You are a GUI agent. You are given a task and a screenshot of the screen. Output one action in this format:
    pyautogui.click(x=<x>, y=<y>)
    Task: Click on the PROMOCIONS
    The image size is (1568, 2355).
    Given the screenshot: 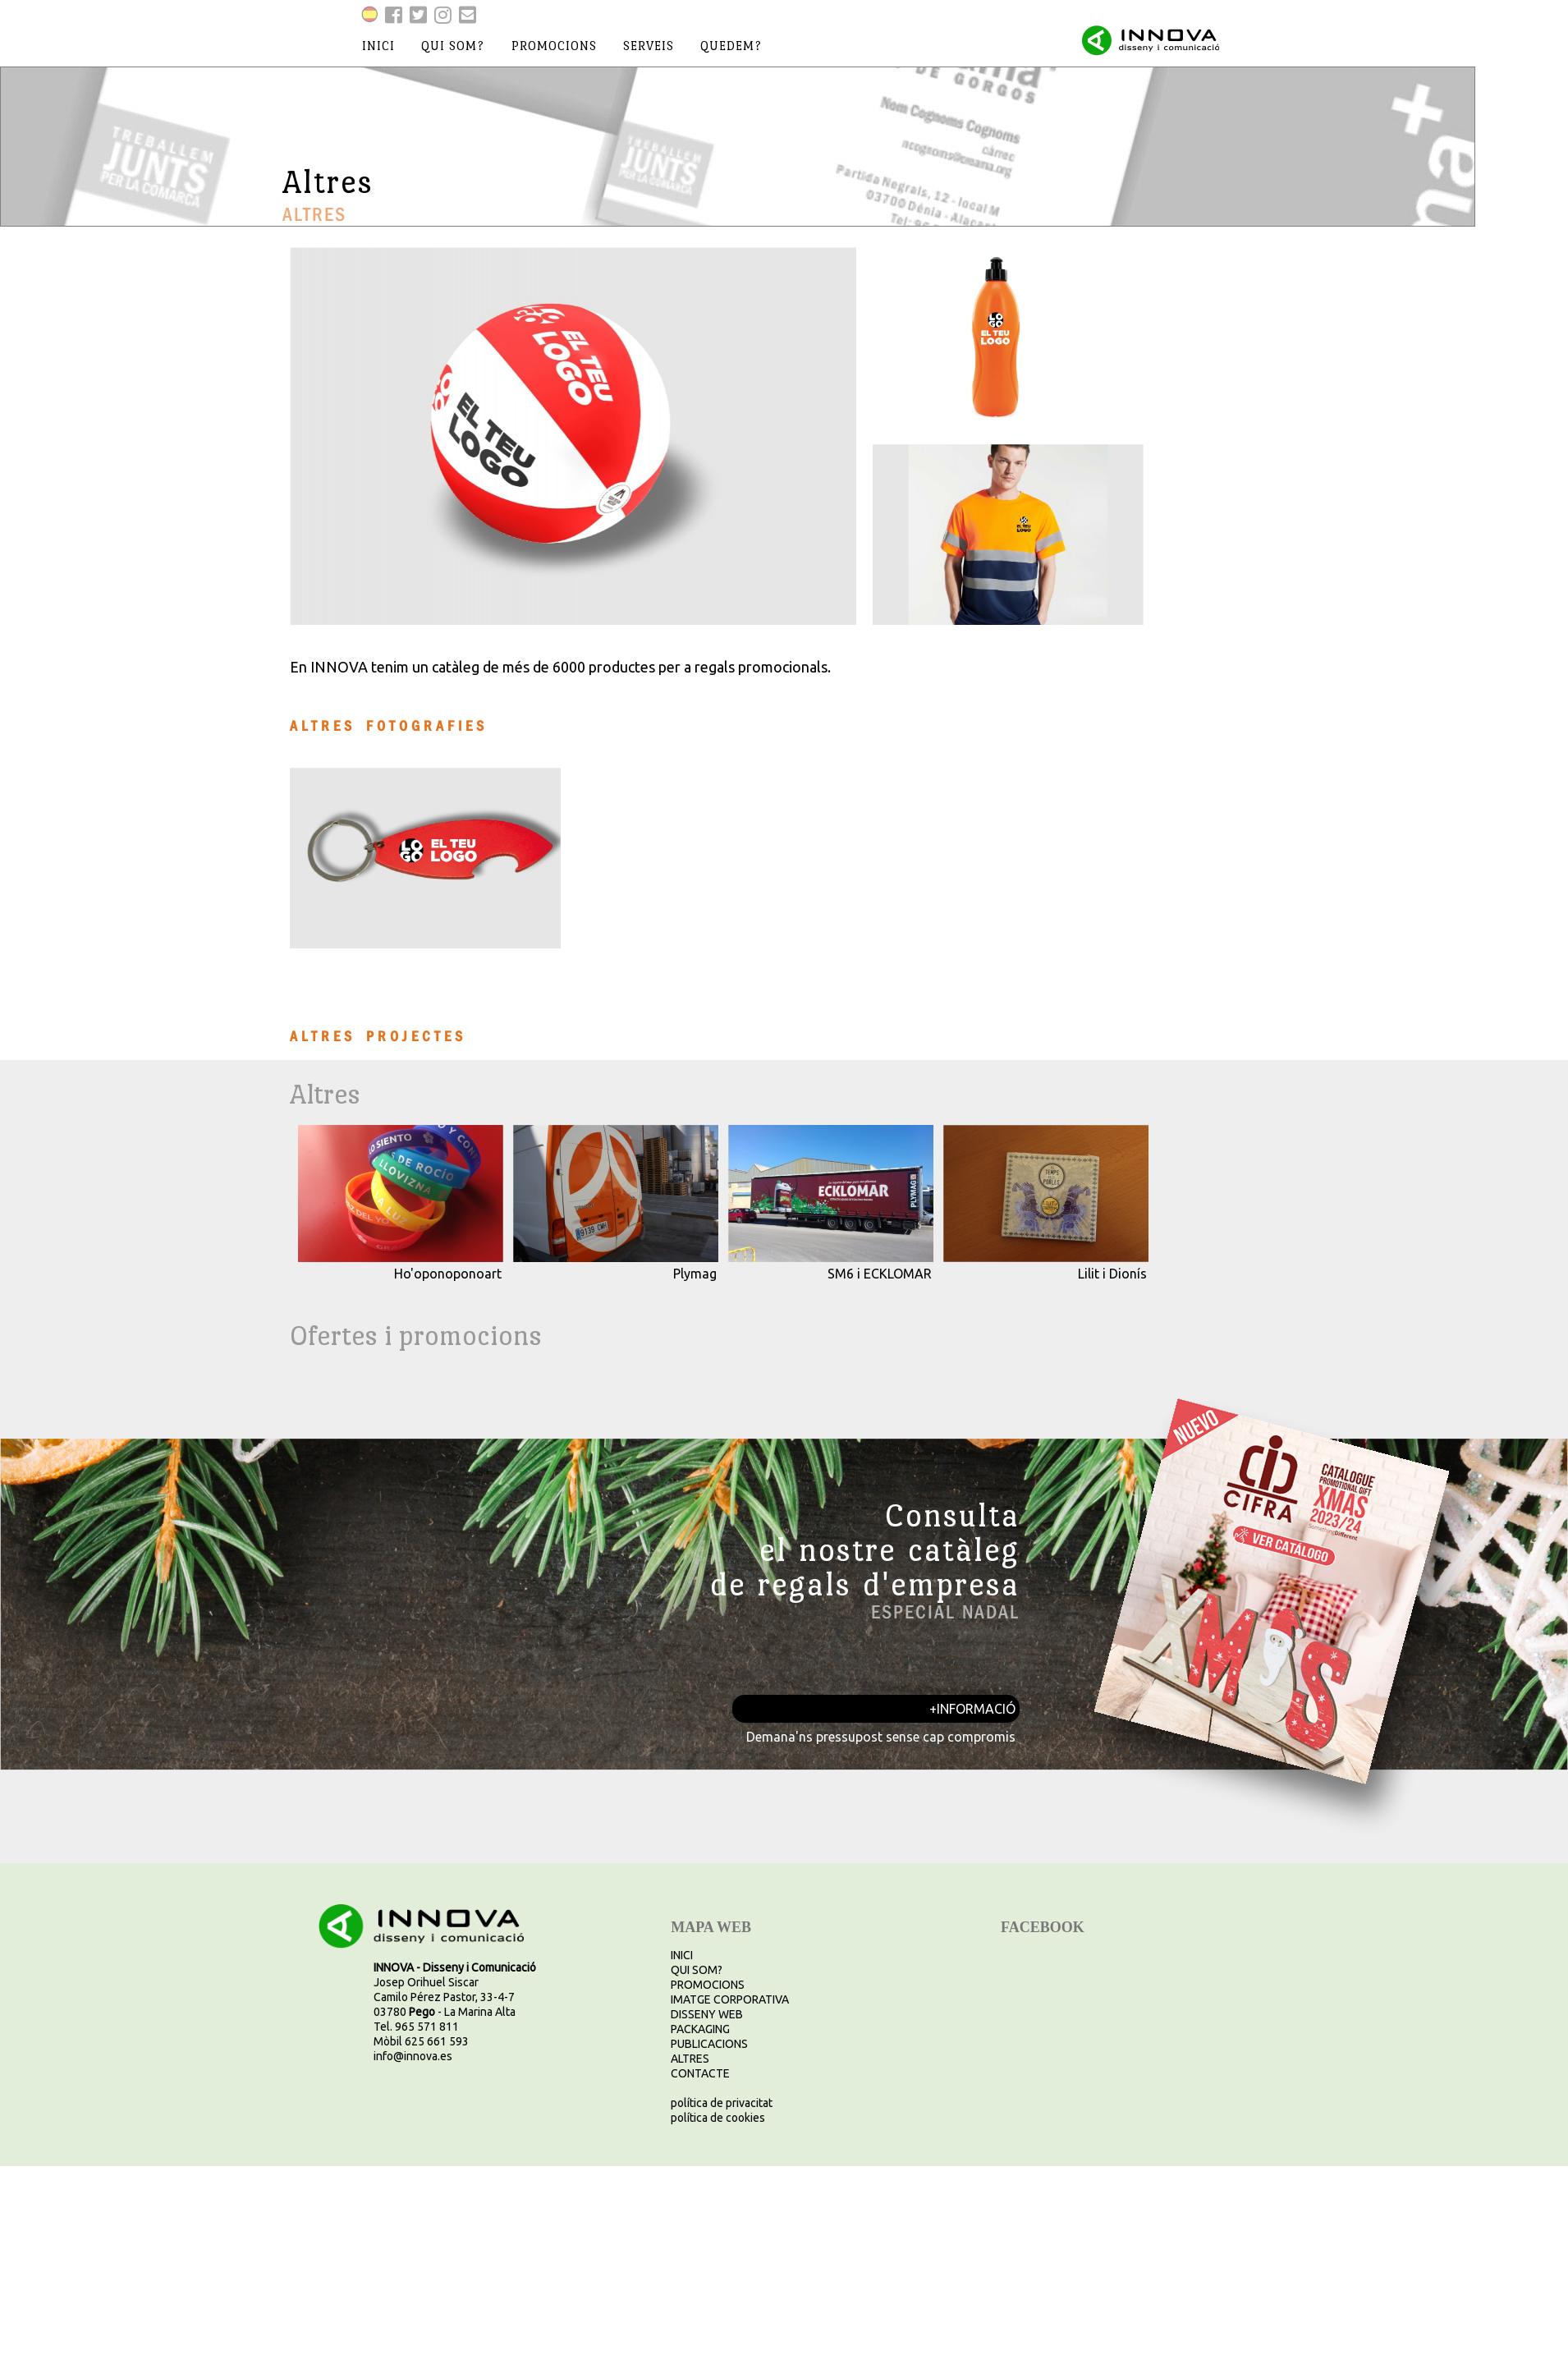 What is the action you would take?
    pyautogui.click(x=708, y=1984)
    